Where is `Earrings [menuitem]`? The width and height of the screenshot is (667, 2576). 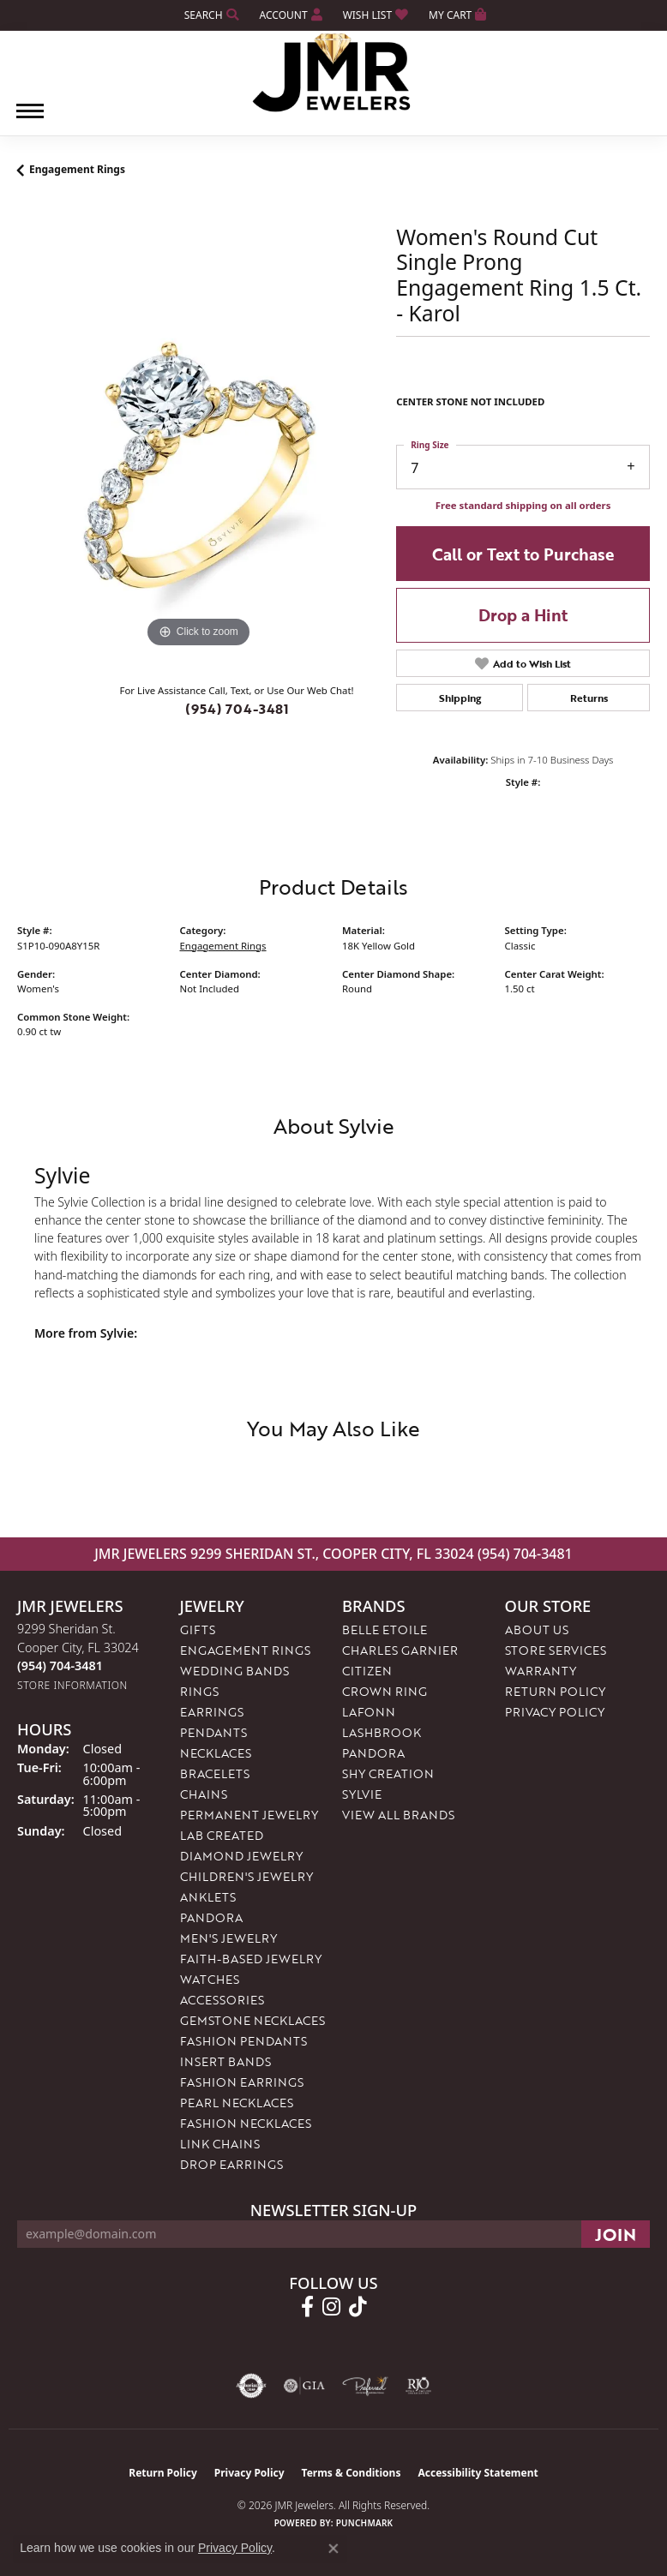 Earrings [menuitem] is located at coordinates (211, 1714).